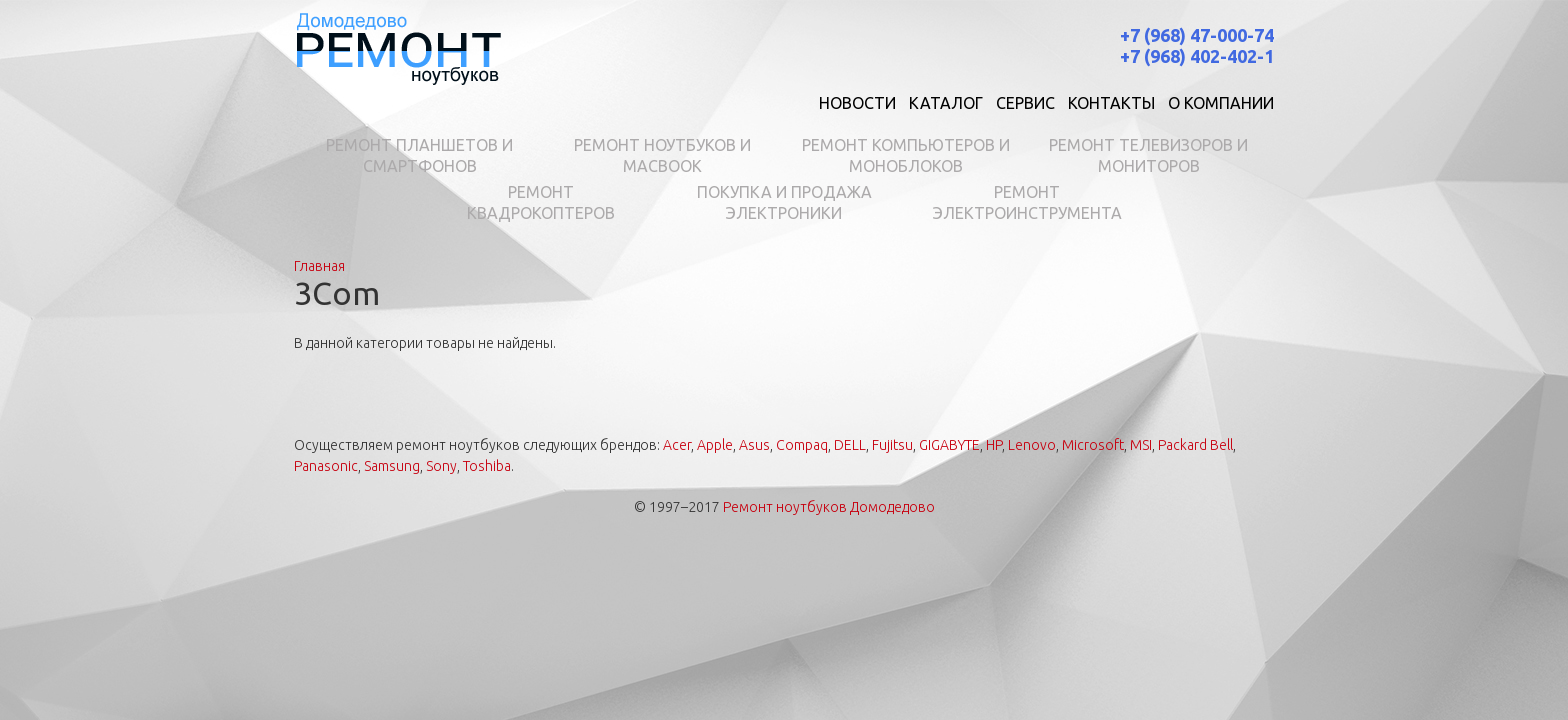 This screenshot has height=720, width=1568. I want to click on Каталог, so click(946, 103).